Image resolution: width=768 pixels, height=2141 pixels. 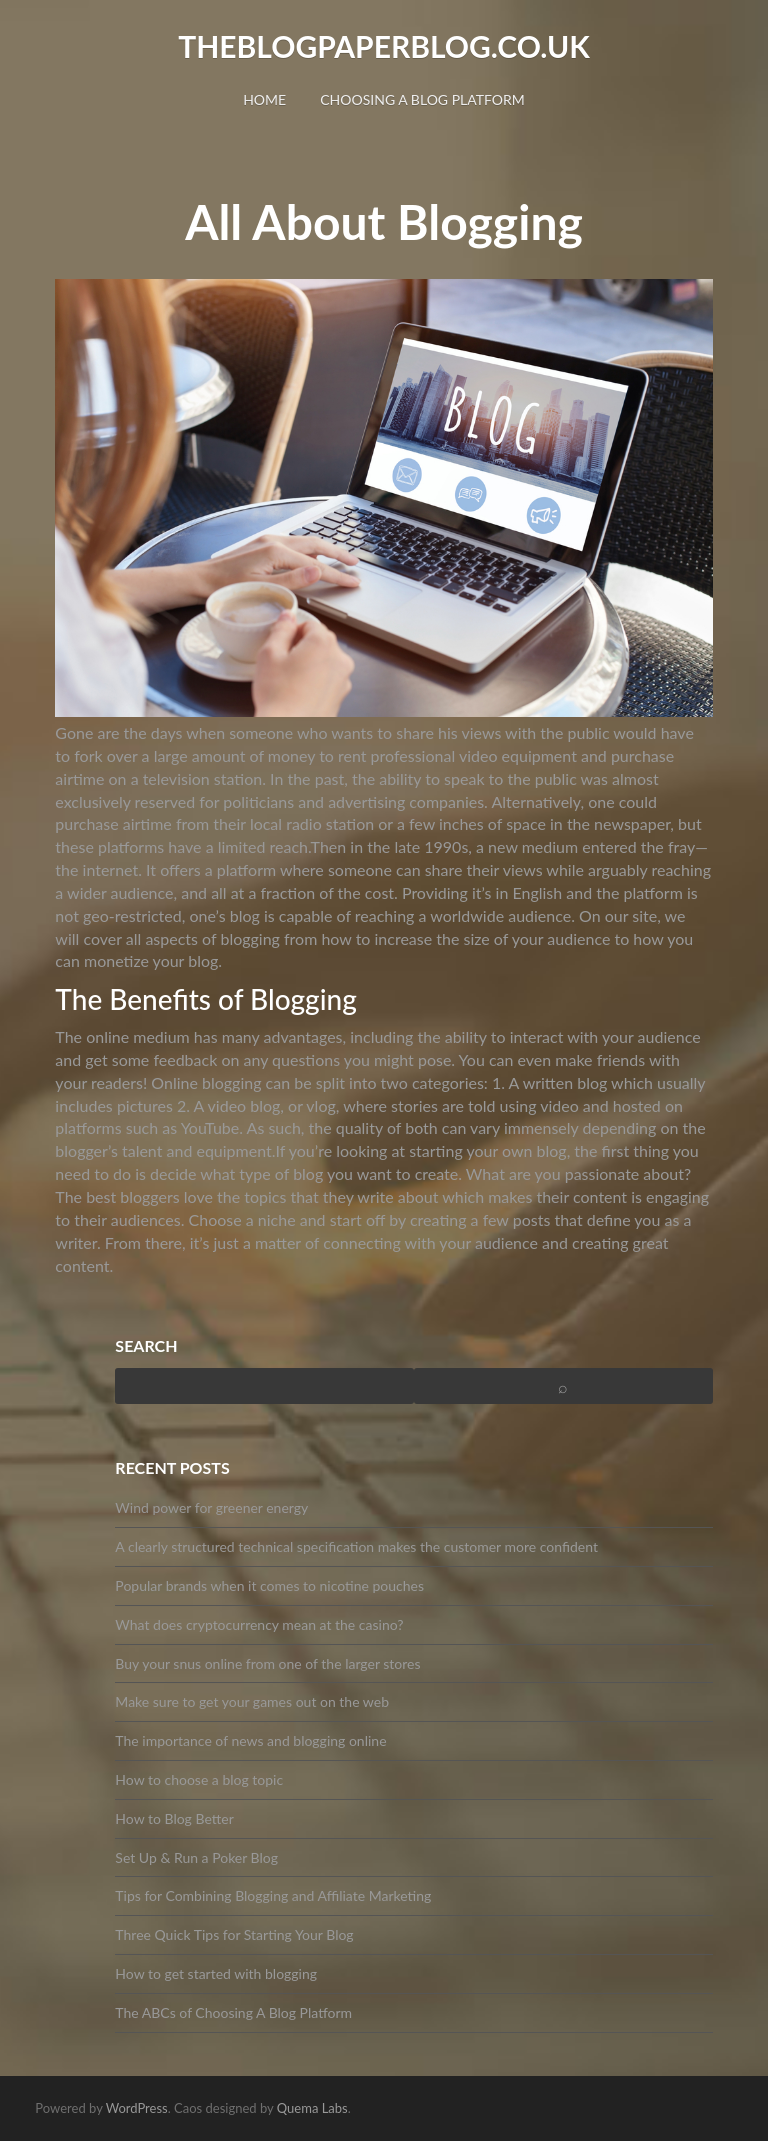 I want to click on Three Quick Tips for Starting Your Blog, so click(x=234, y=1934).